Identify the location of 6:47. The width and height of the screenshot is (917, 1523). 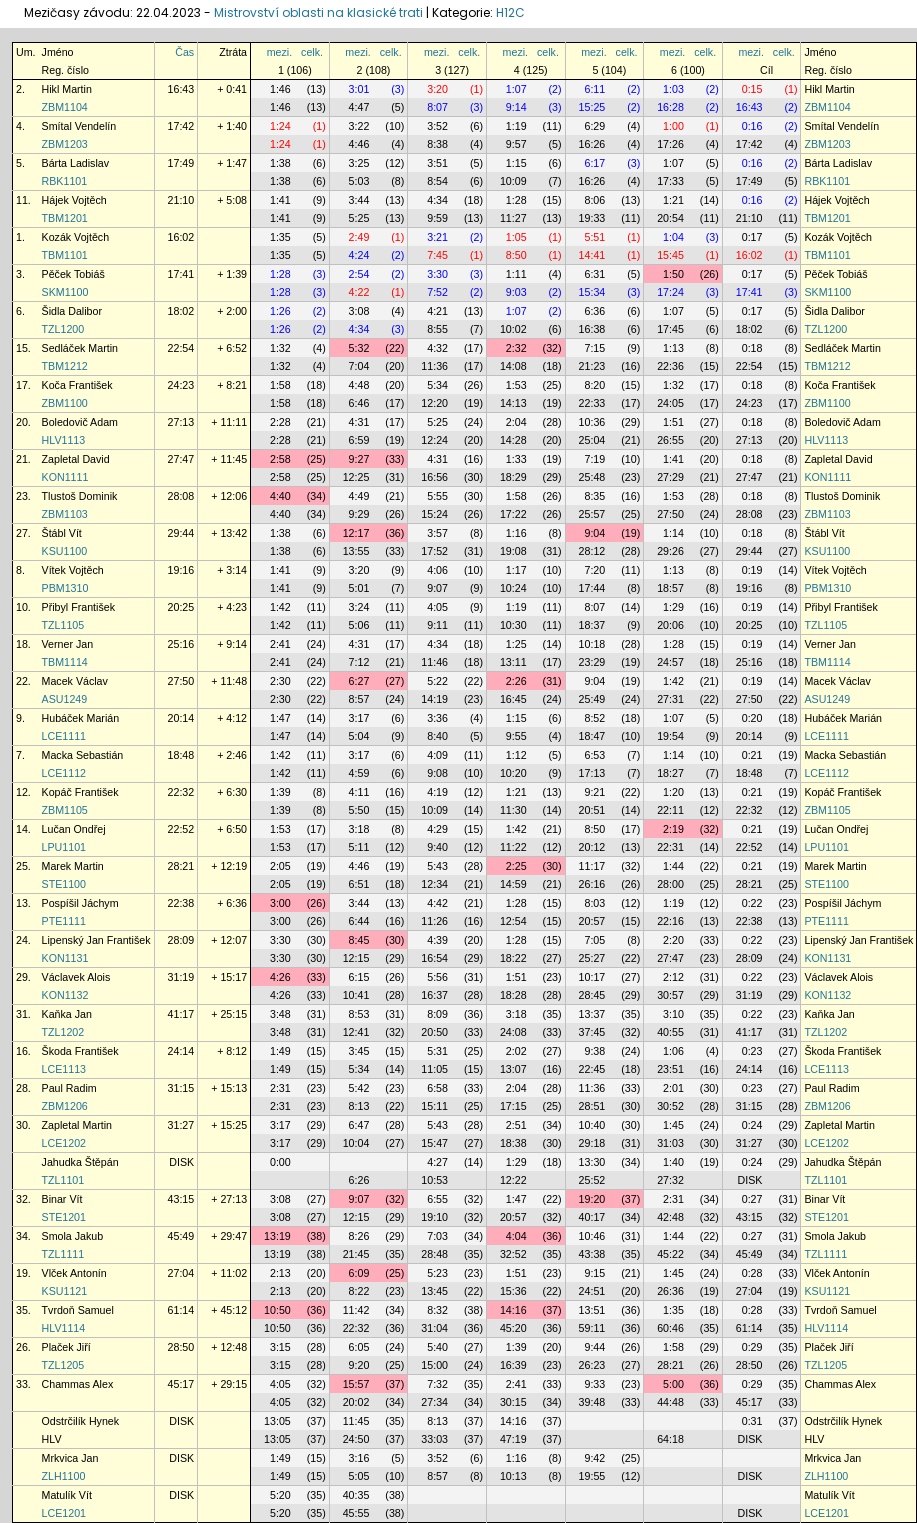
(359, 1125).